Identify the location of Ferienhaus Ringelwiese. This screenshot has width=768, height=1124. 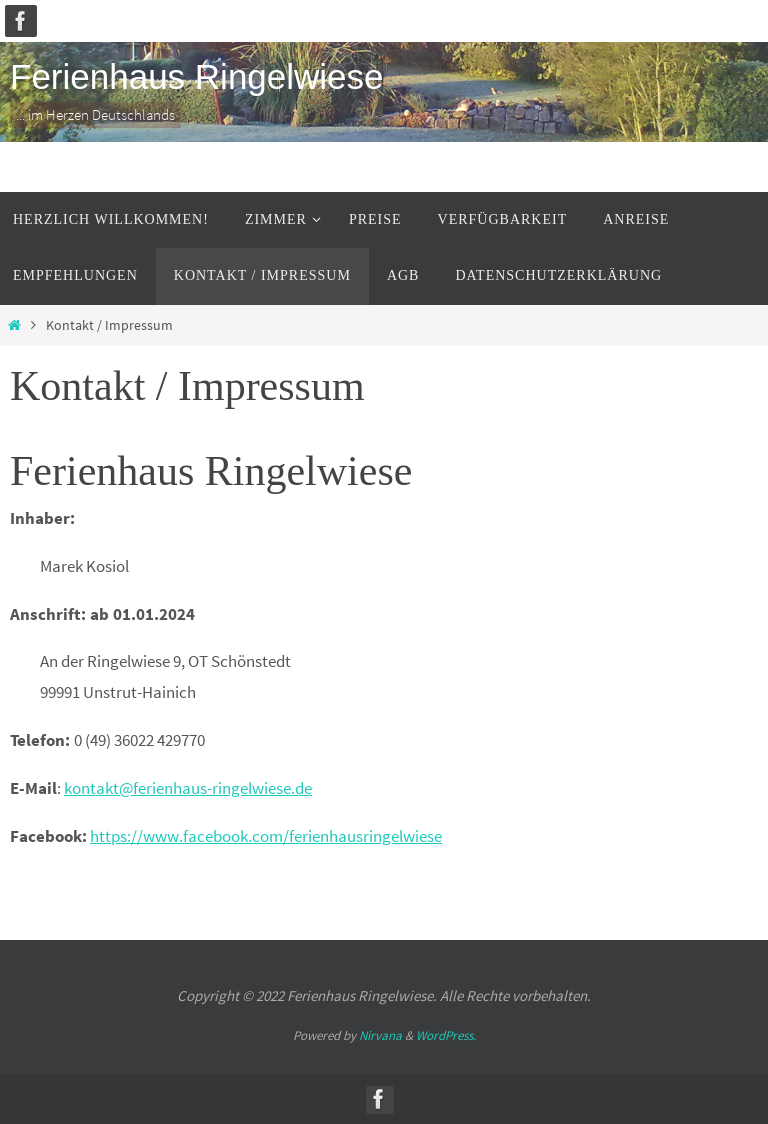
(197, 76).